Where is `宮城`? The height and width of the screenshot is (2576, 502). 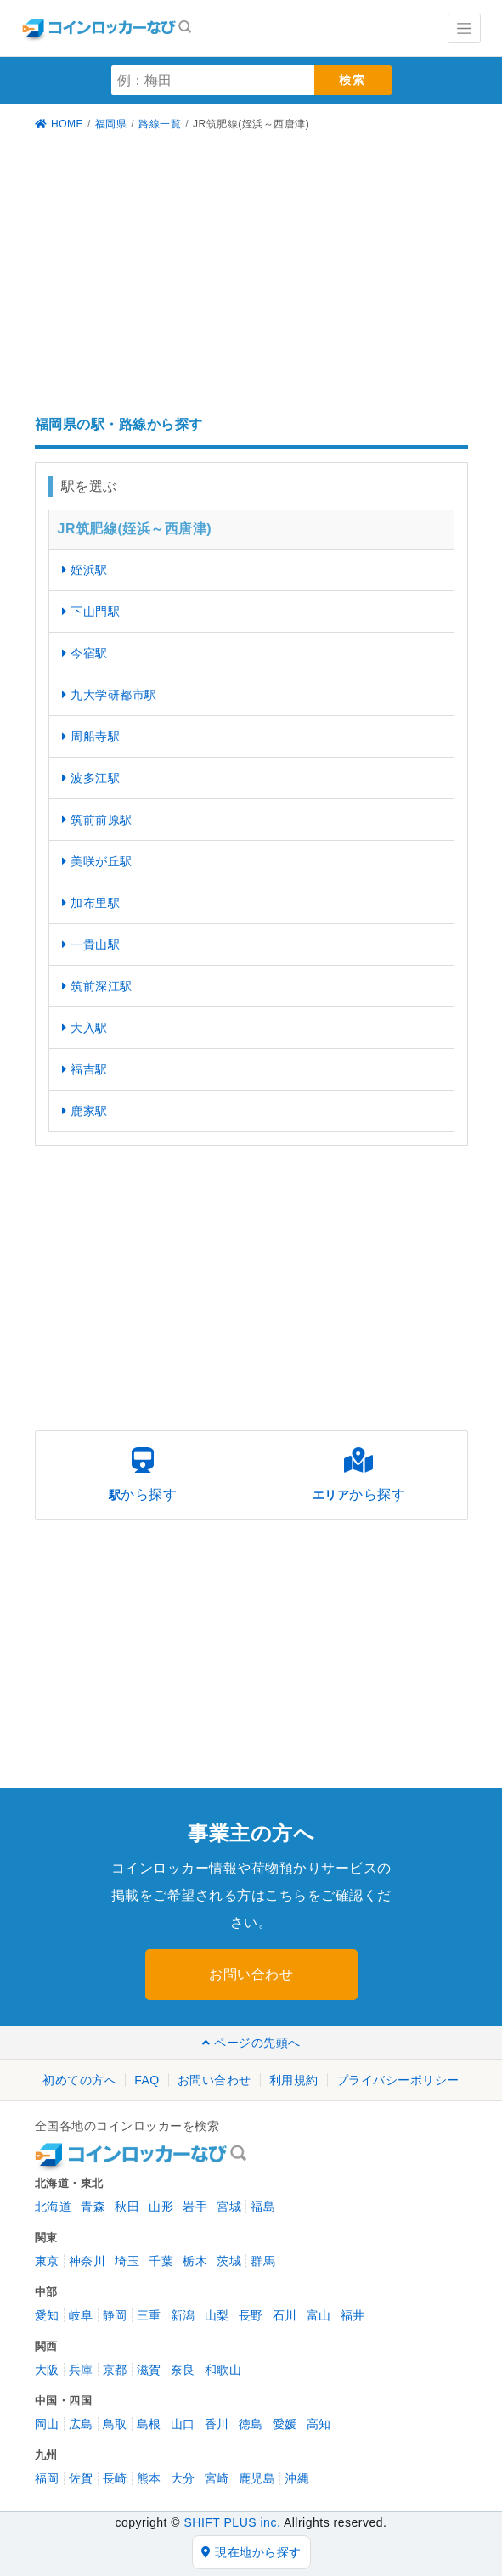
宮城 is located at coordinates (229, 2206).